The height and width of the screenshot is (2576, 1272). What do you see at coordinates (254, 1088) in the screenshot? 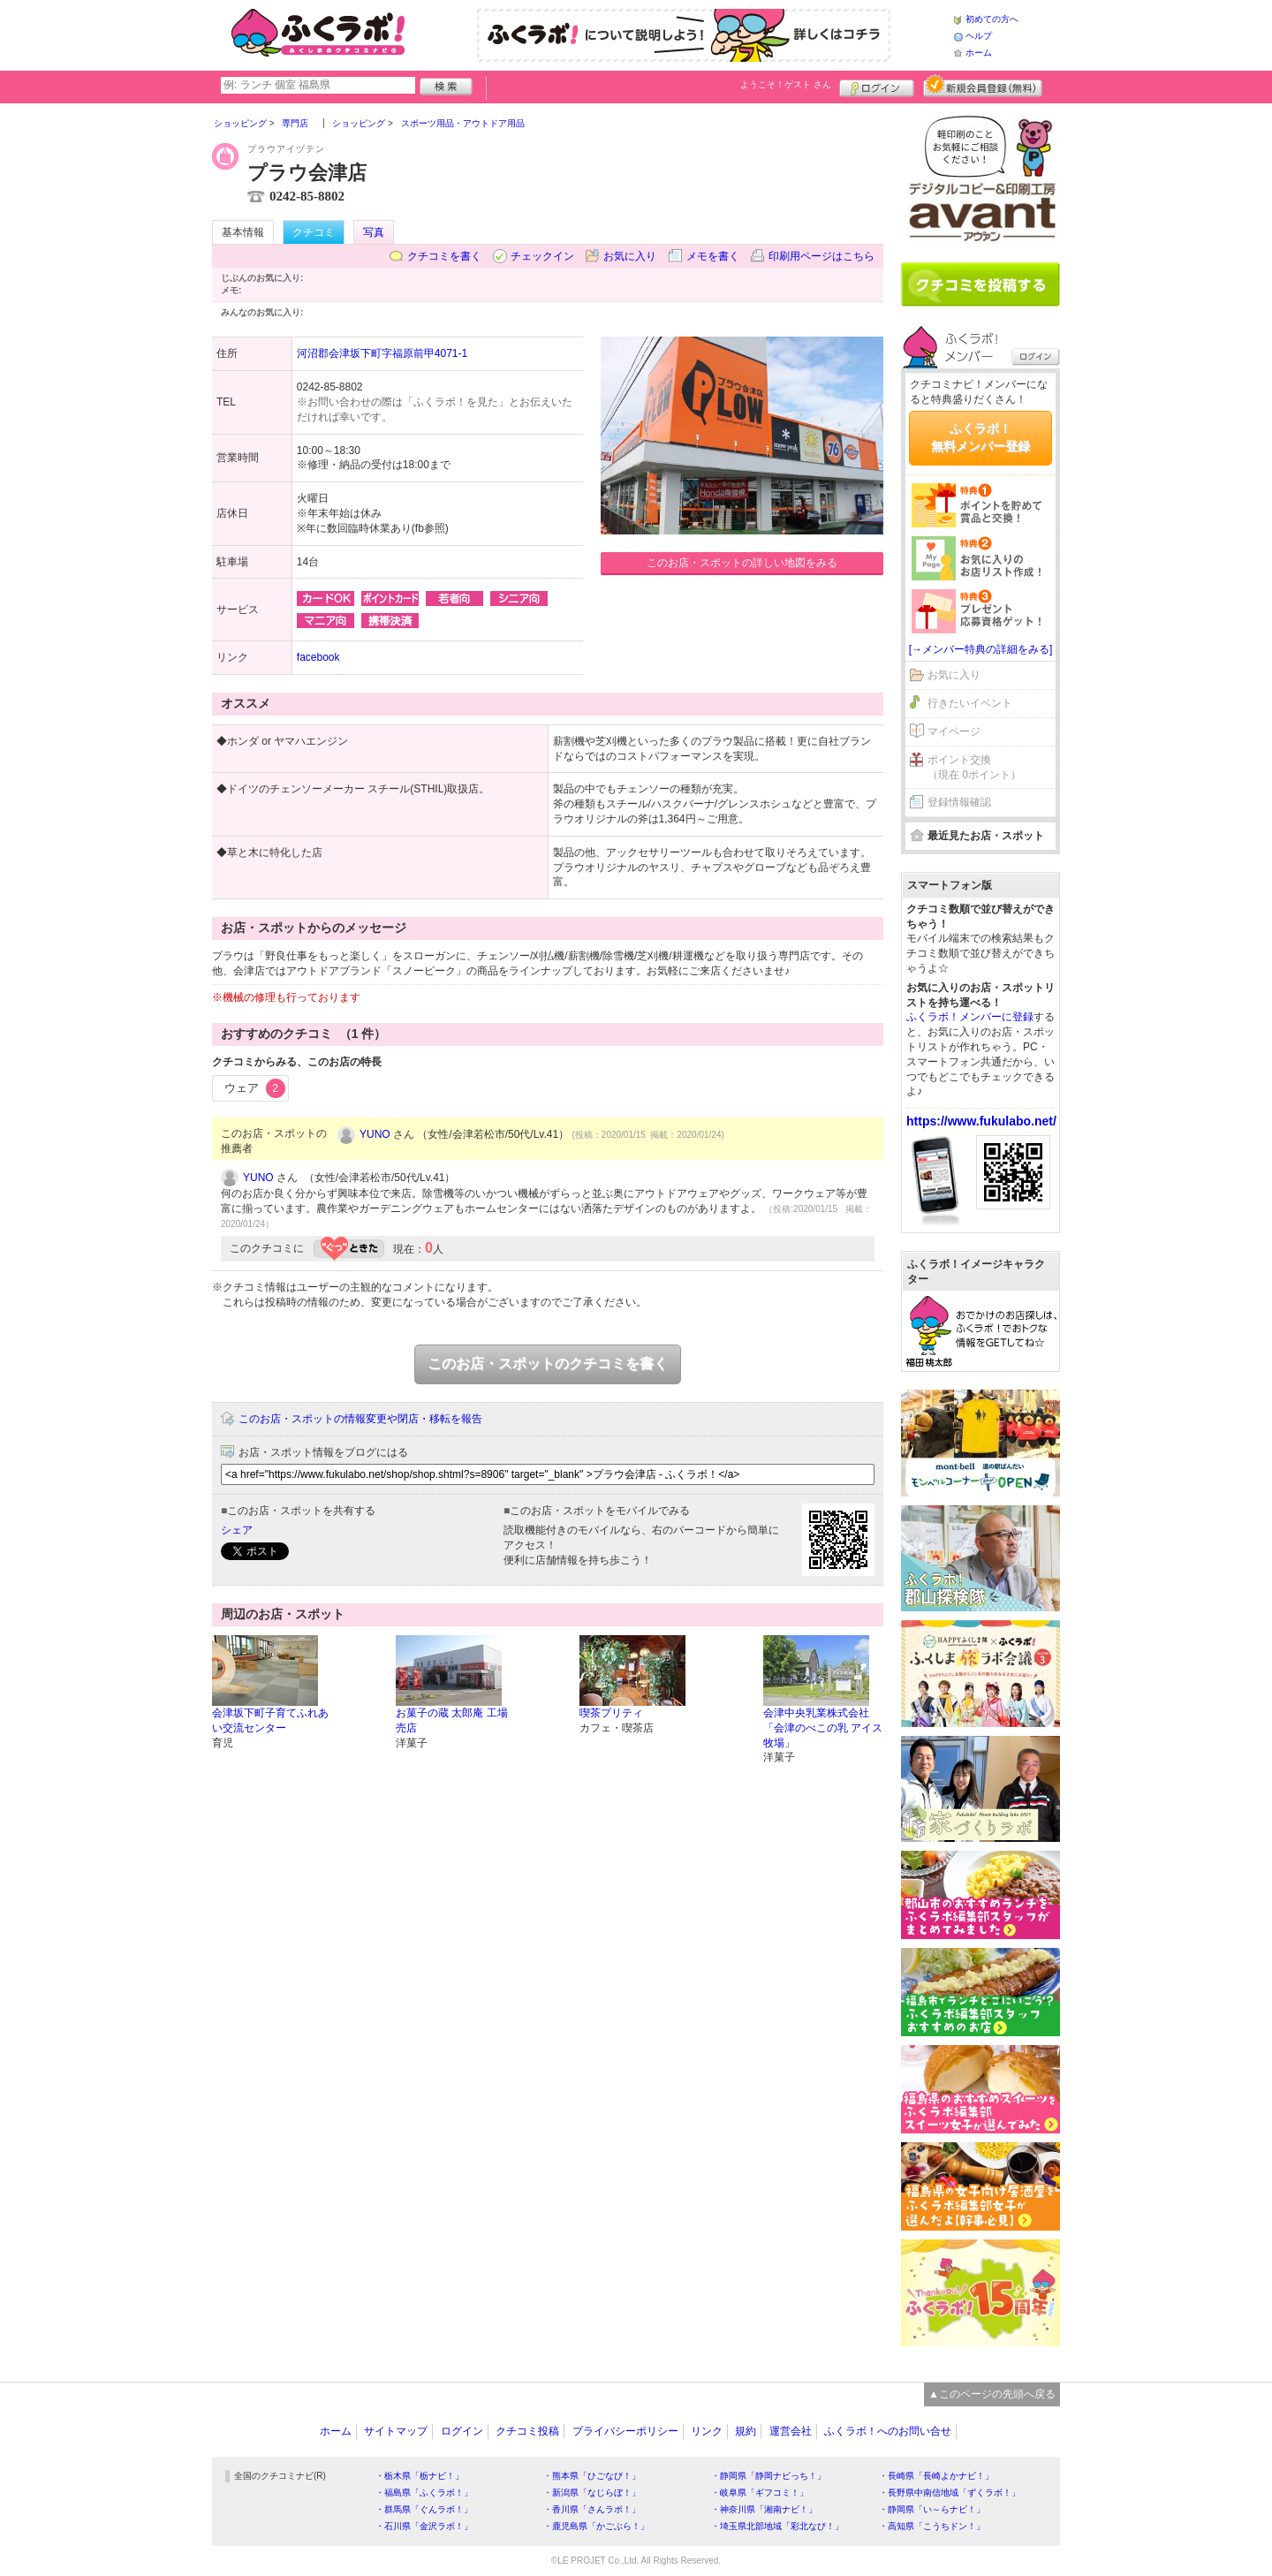
I see `ウェア` at bounding box center [254, 1088].